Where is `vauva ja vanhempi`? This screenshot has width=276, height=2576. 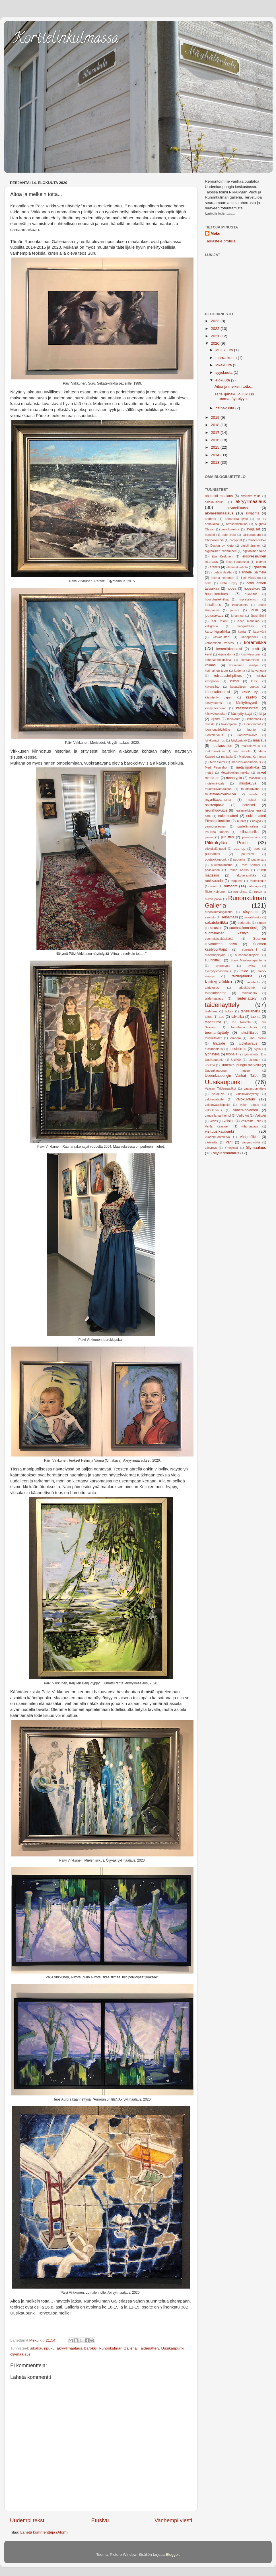
vauva ja vanhempi is located at coordinates (218, 1115).